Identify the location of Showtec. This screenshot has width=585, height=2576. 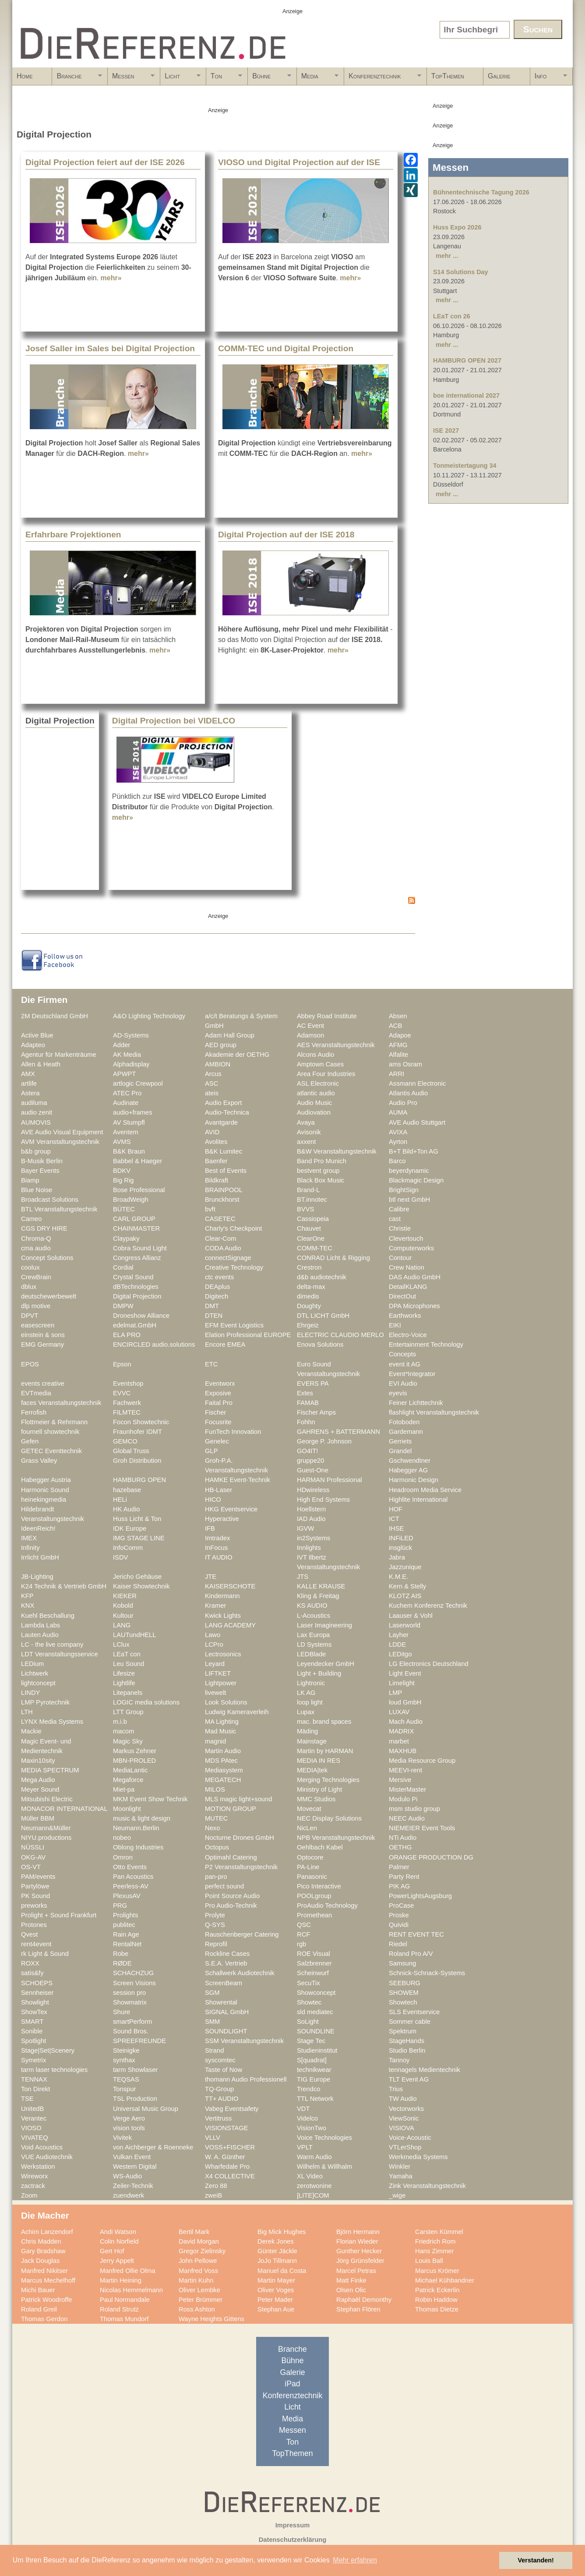
(309, 2002).